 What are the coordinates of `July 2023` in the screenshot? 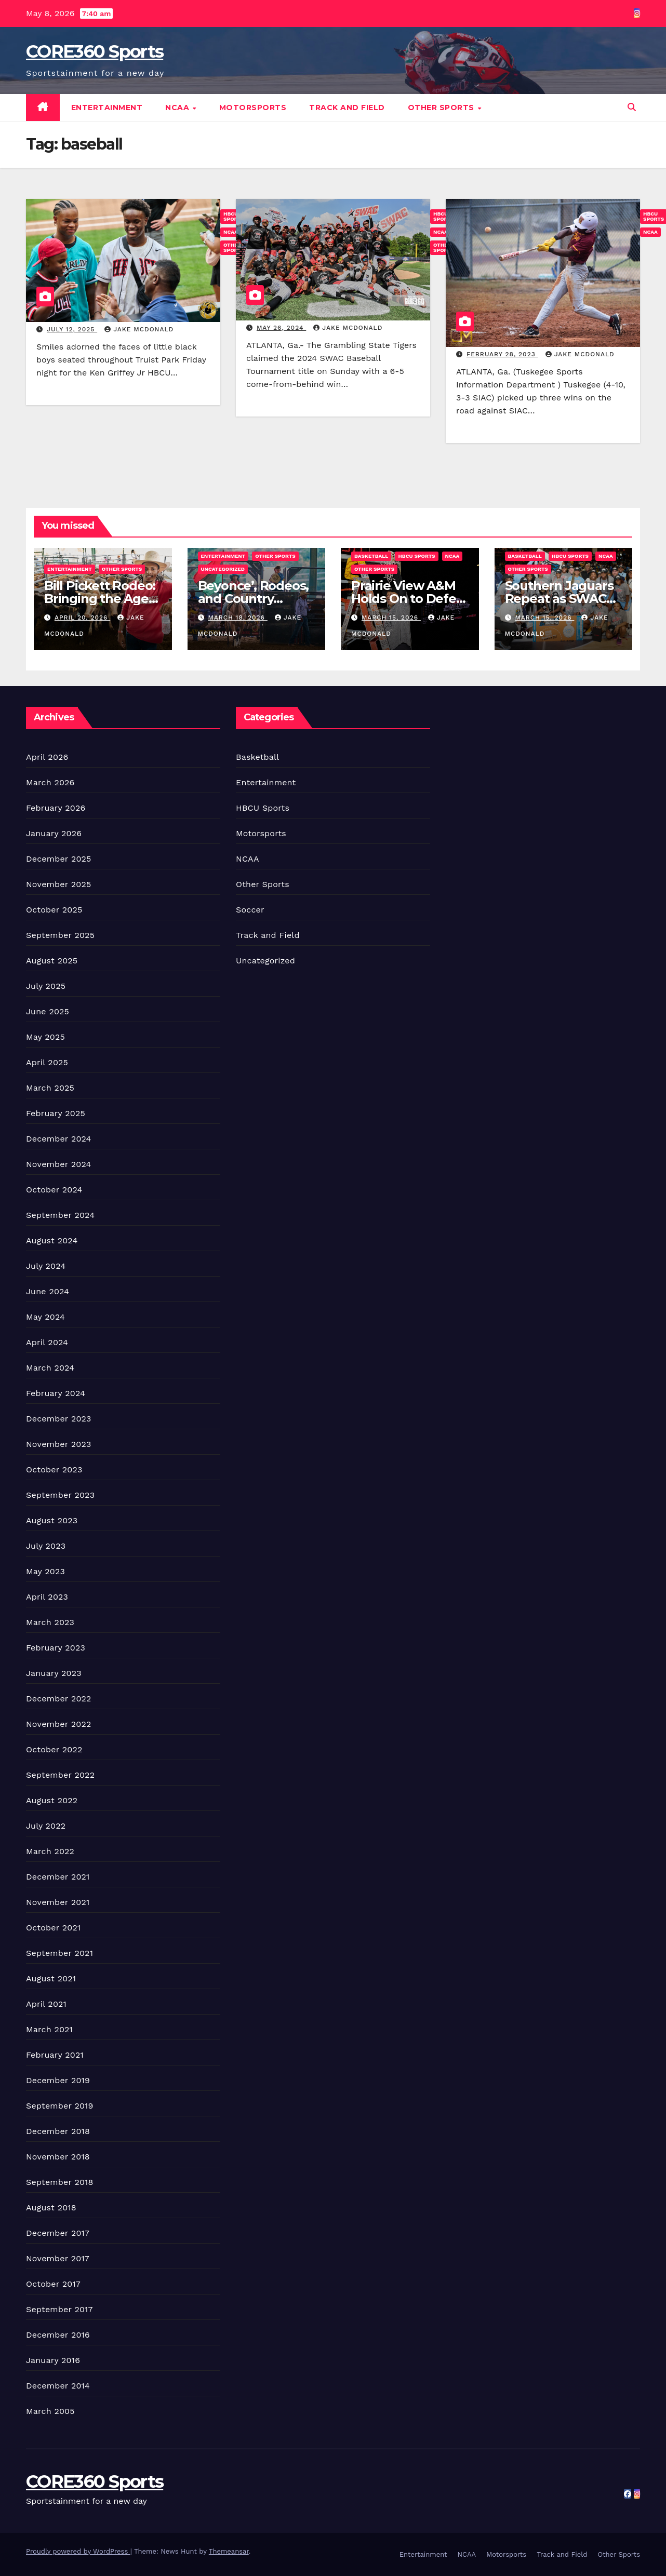 It's located at (45, 1546).